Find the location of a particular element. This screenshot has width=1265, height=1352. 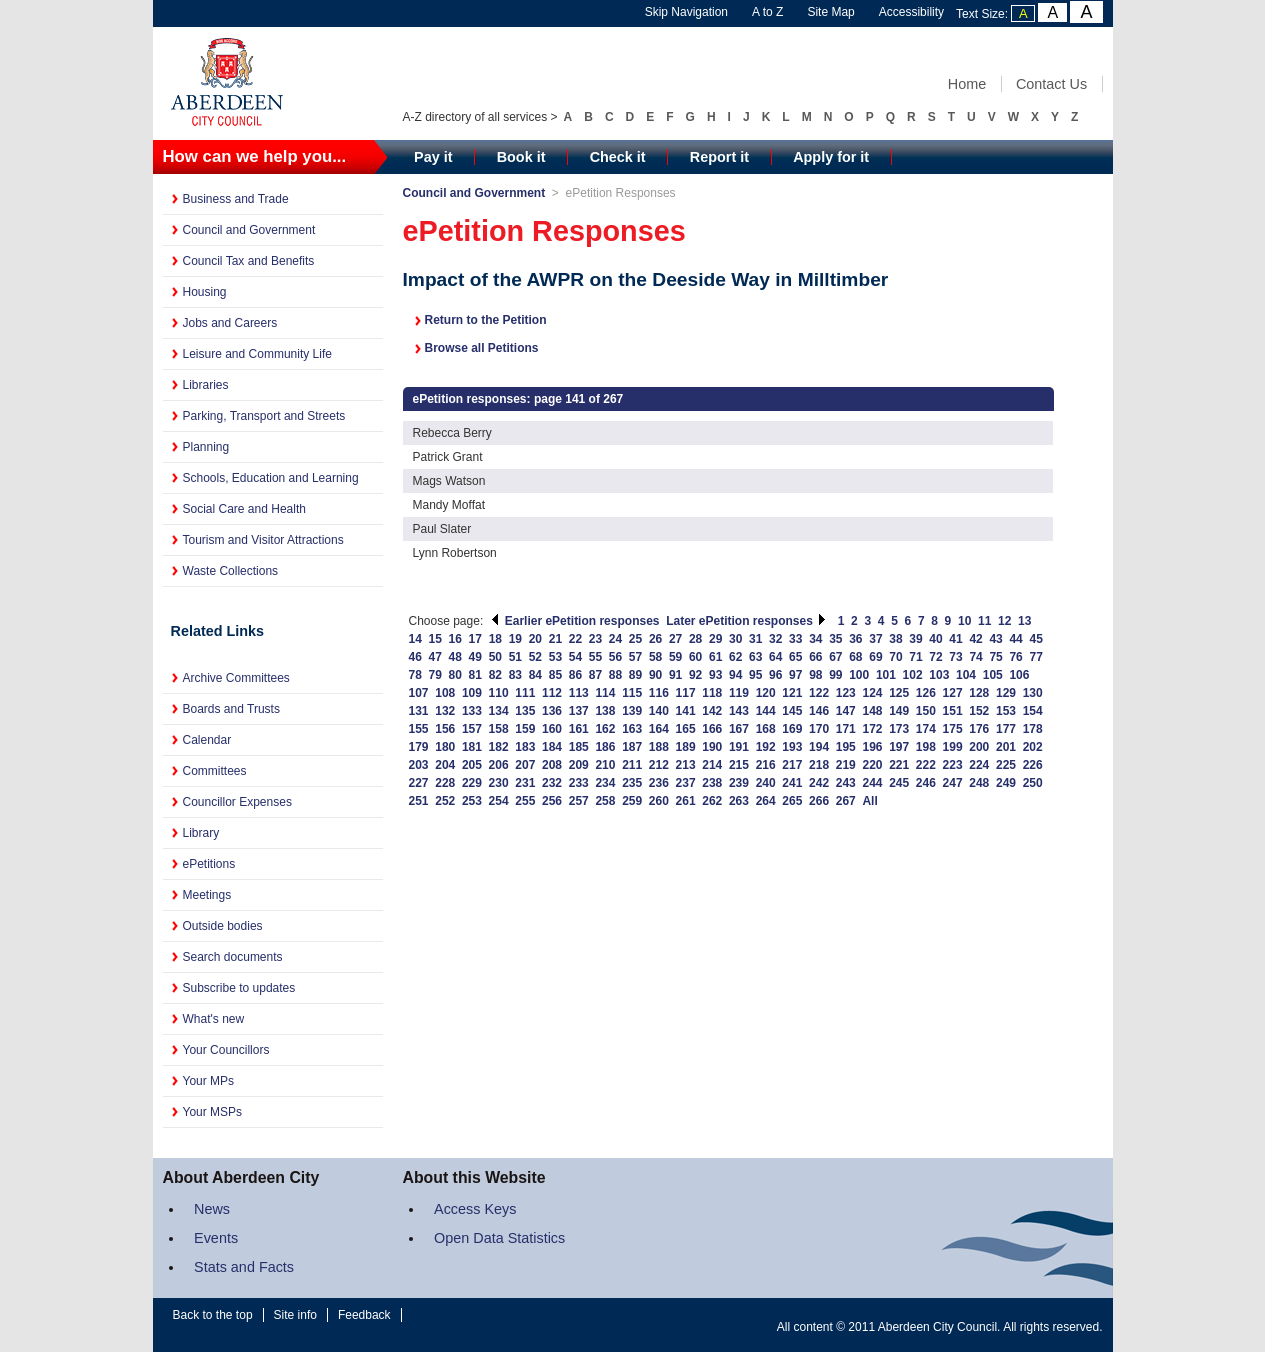

33 is located at coordinates (795, 639).